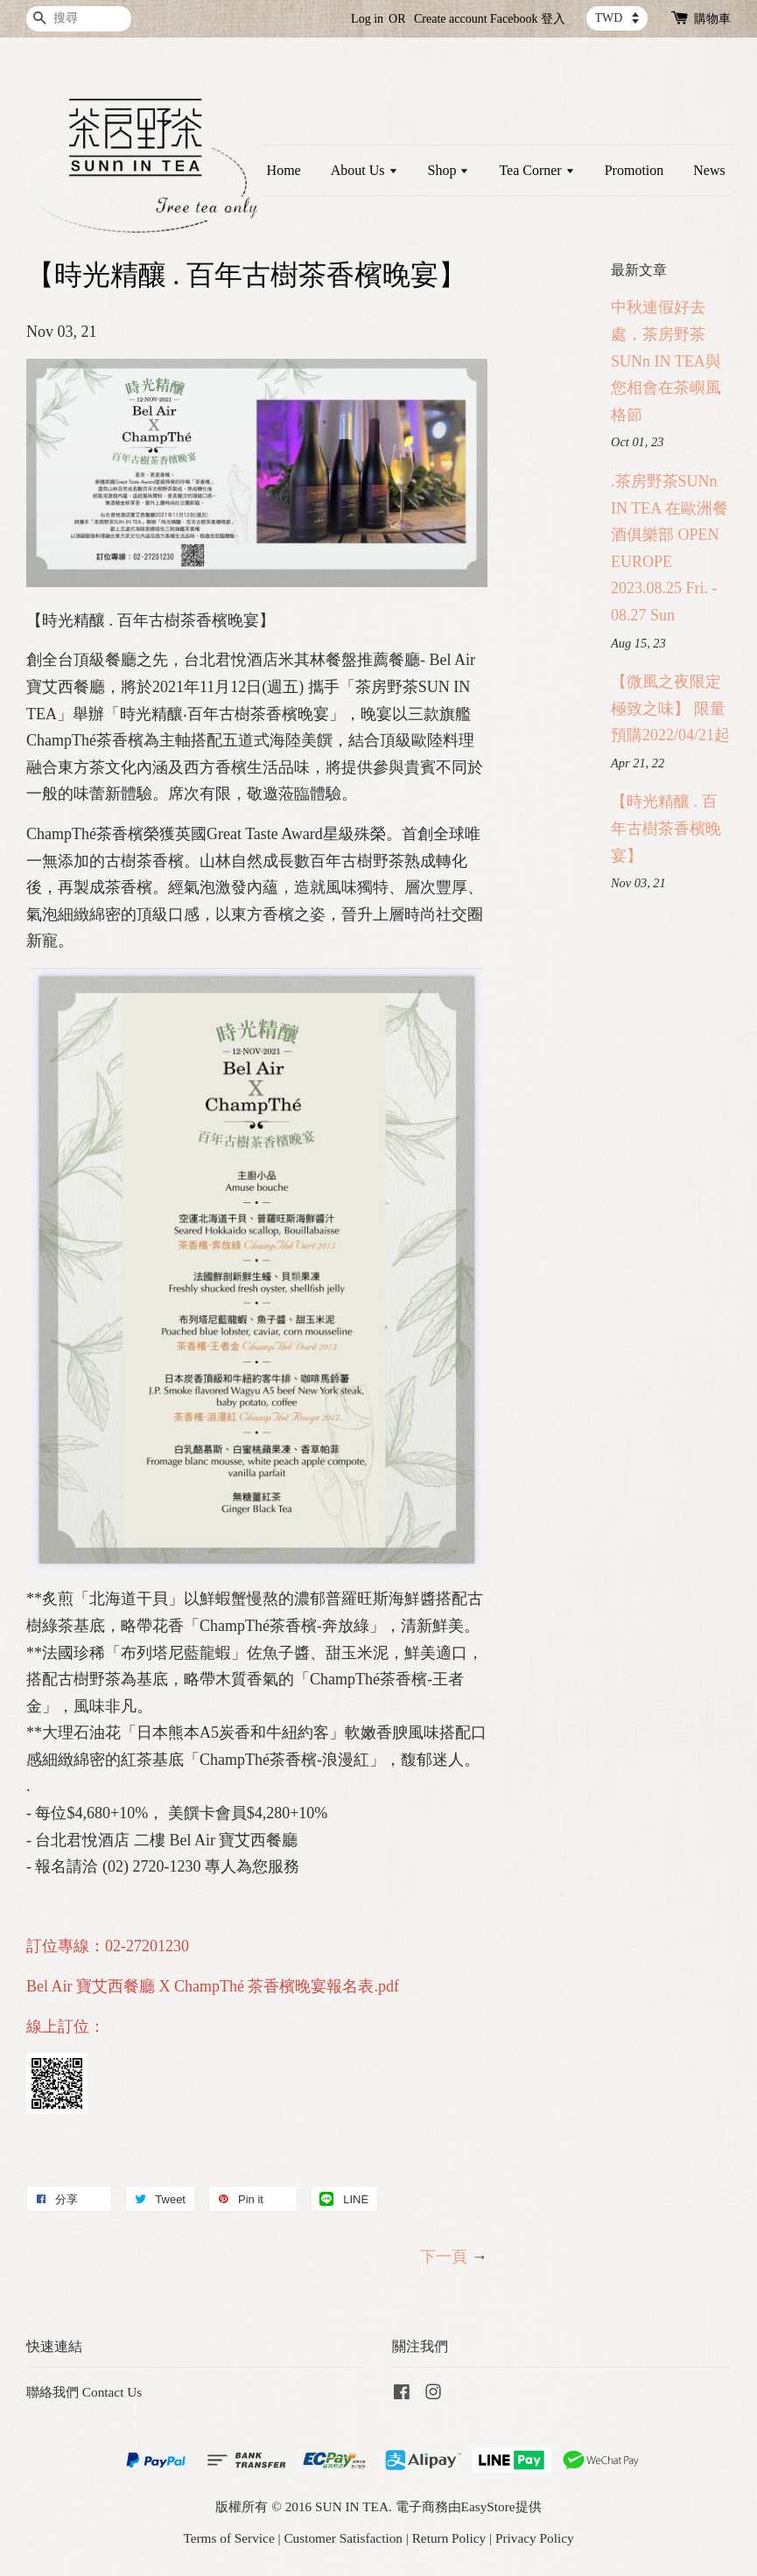 This screenshot has height=2576, width=757. I want to click on 【時光精釀 . 百年古樹茶香檳晚宴】, so click(666, 828).